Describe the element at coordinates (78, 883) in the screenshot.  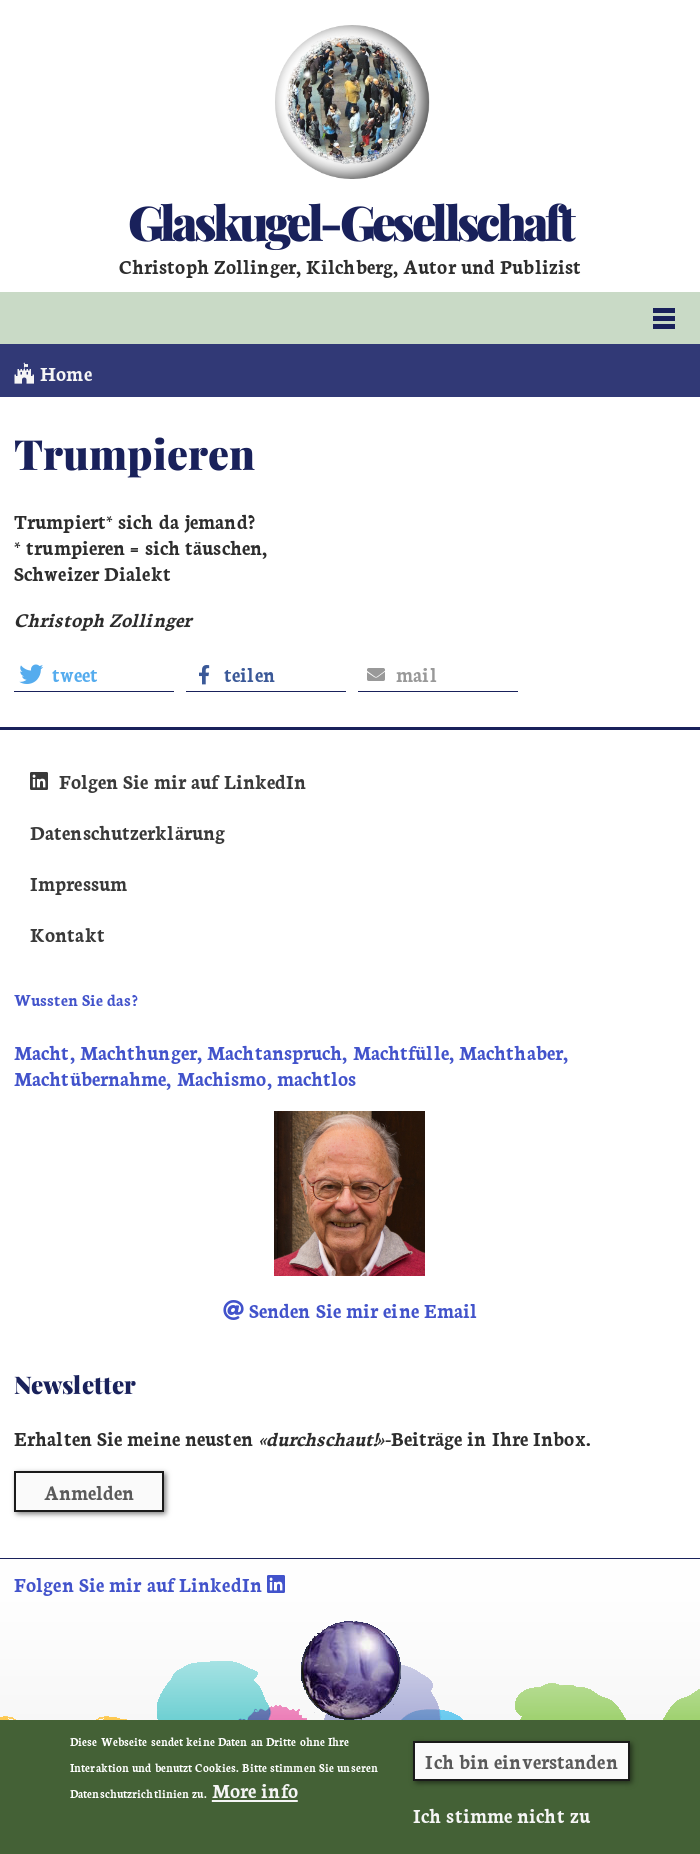
I see `Impressum` at that location.